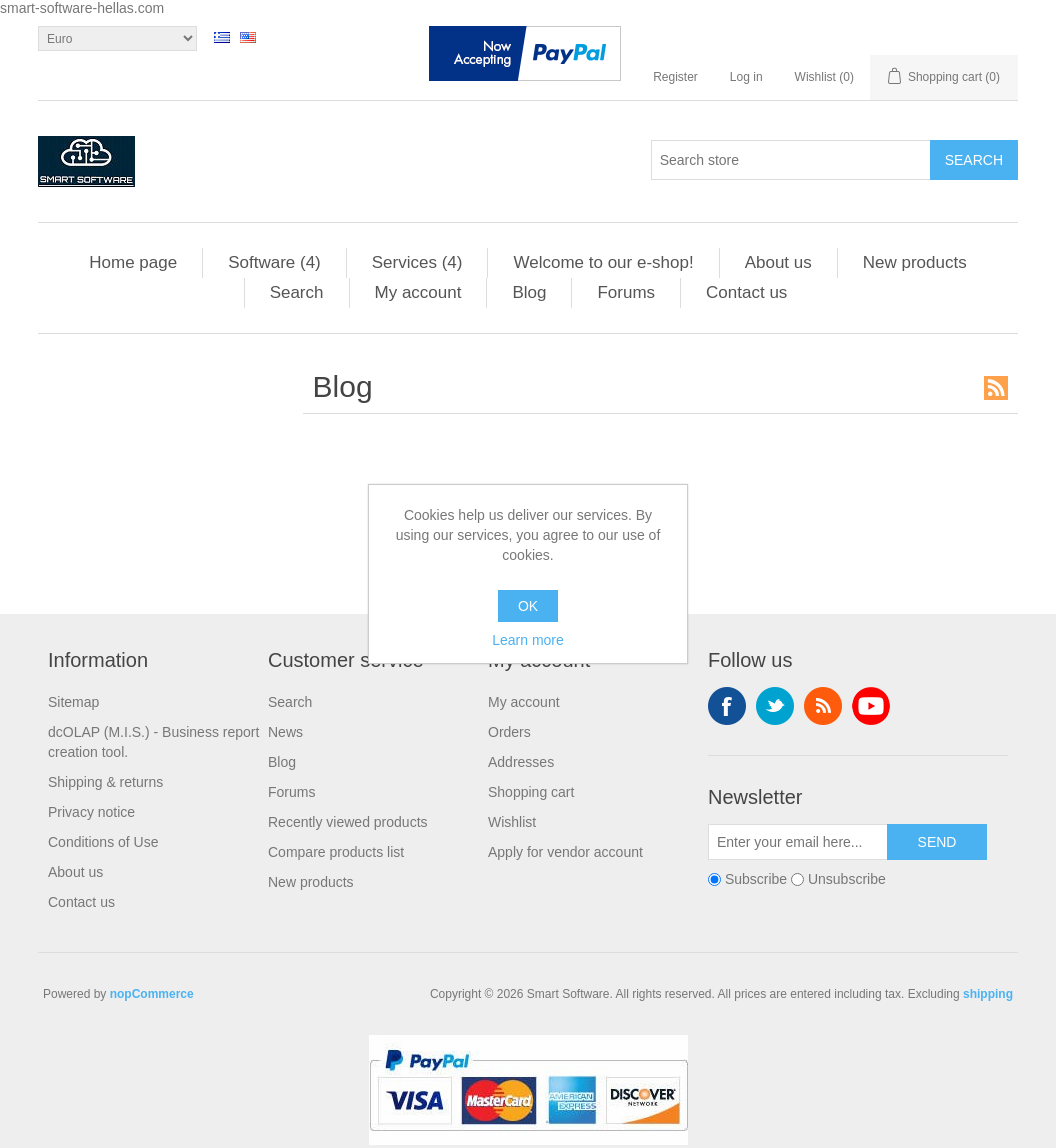 Image resolution: width=1056 pixels, height=1148 pixels. What do you see at coordinates (746, 292) in the screenshot?
I see `Contact us` at bounding box center [746, 292].